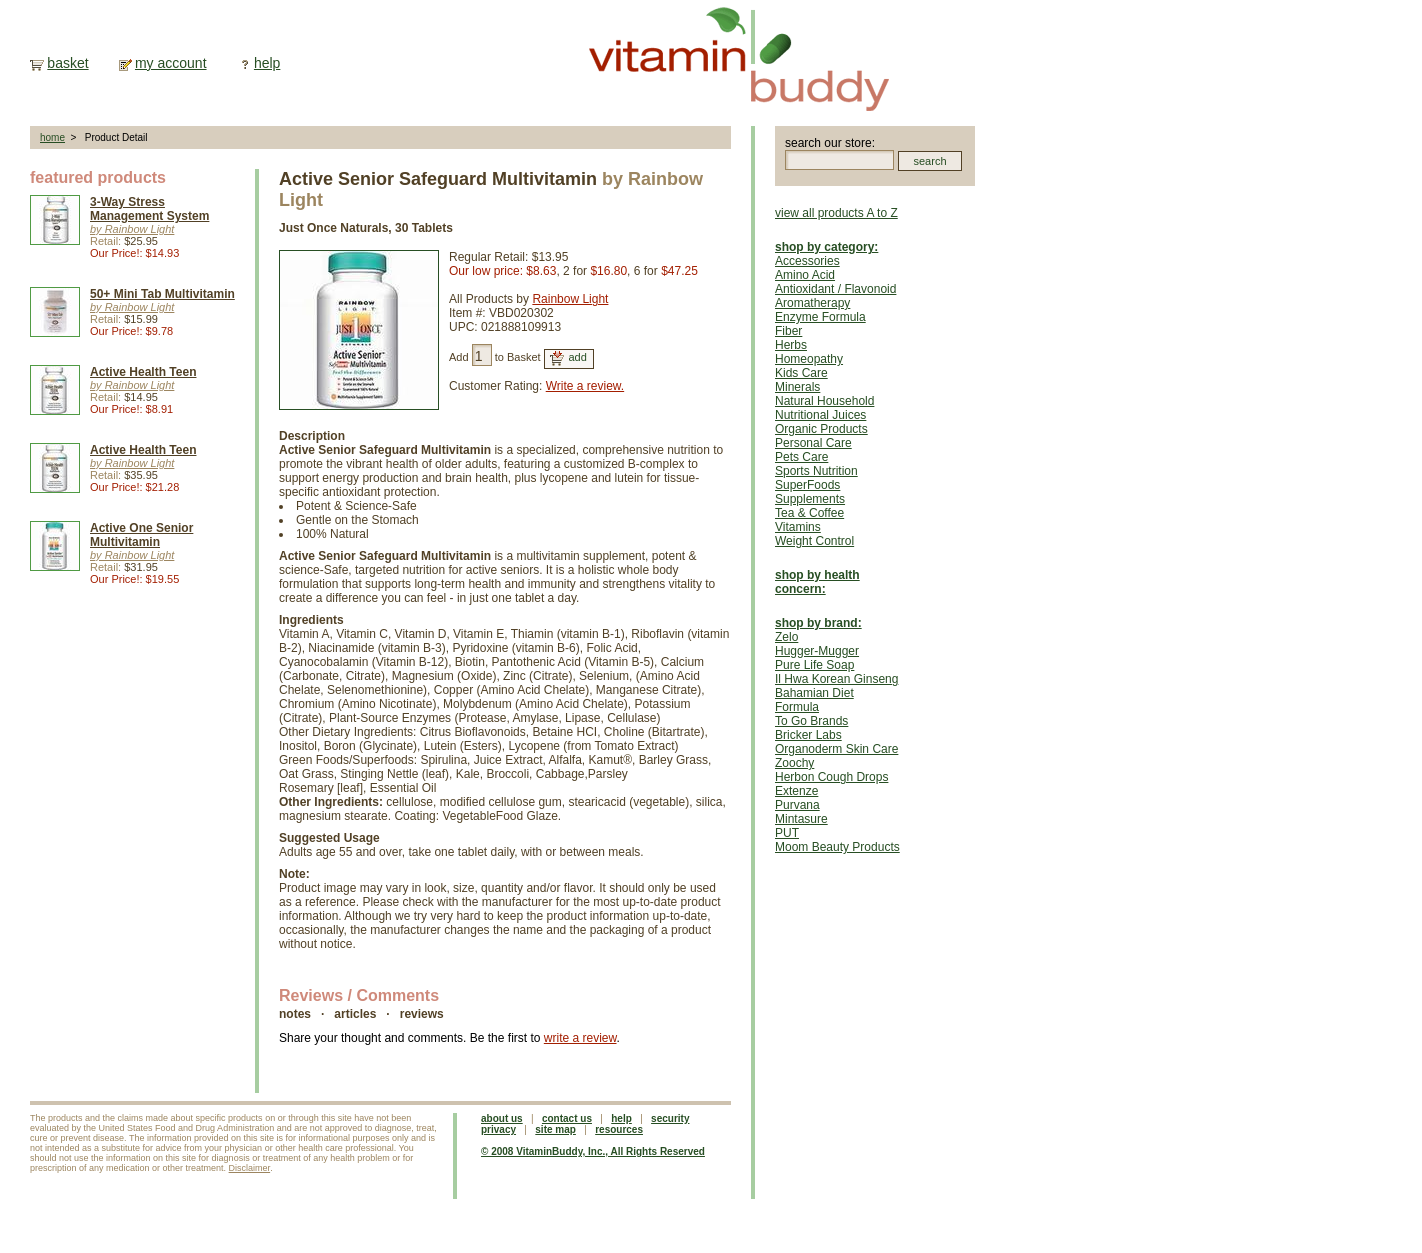 This screenshot has width=1422, height=1253. What do you see at coordinates (836, 749) in the screenshot?
I see `Organoderm Skin Care` at bounding box center [836, 749].